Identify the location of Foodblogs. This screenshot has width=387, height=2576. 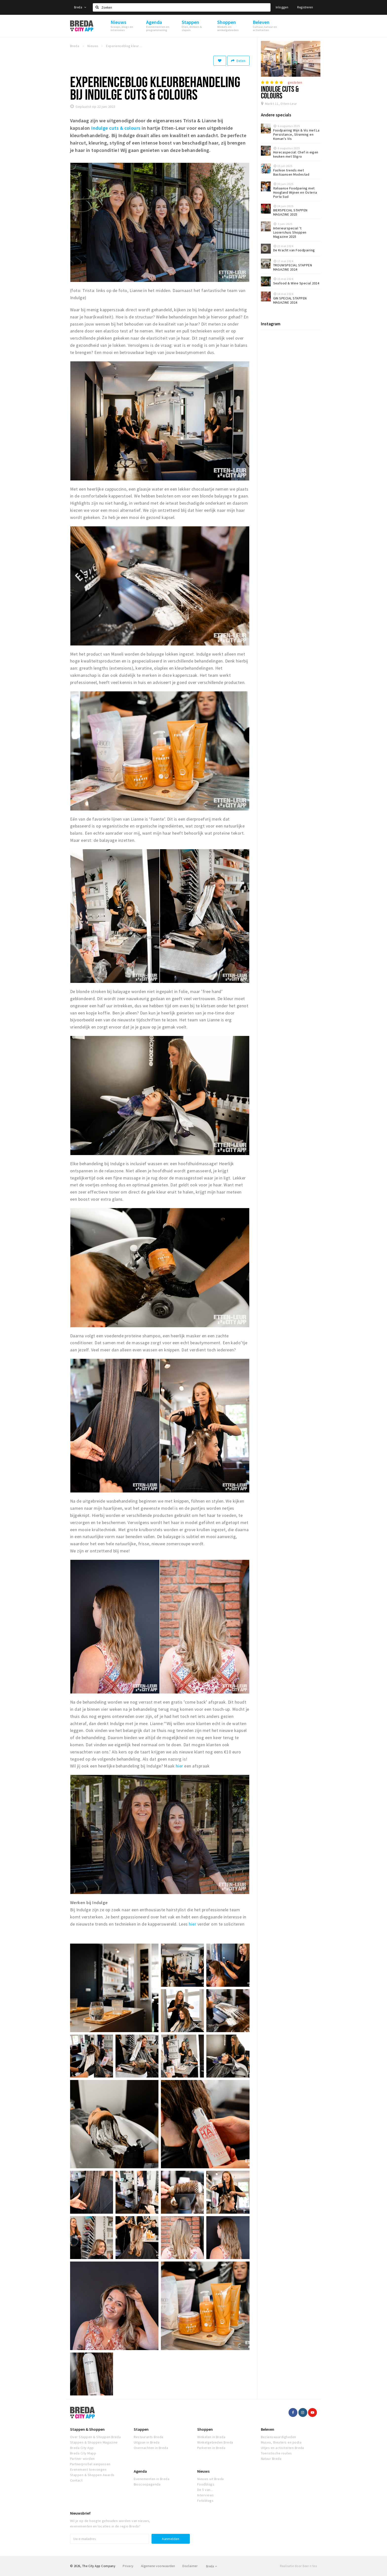
(205, 2484).